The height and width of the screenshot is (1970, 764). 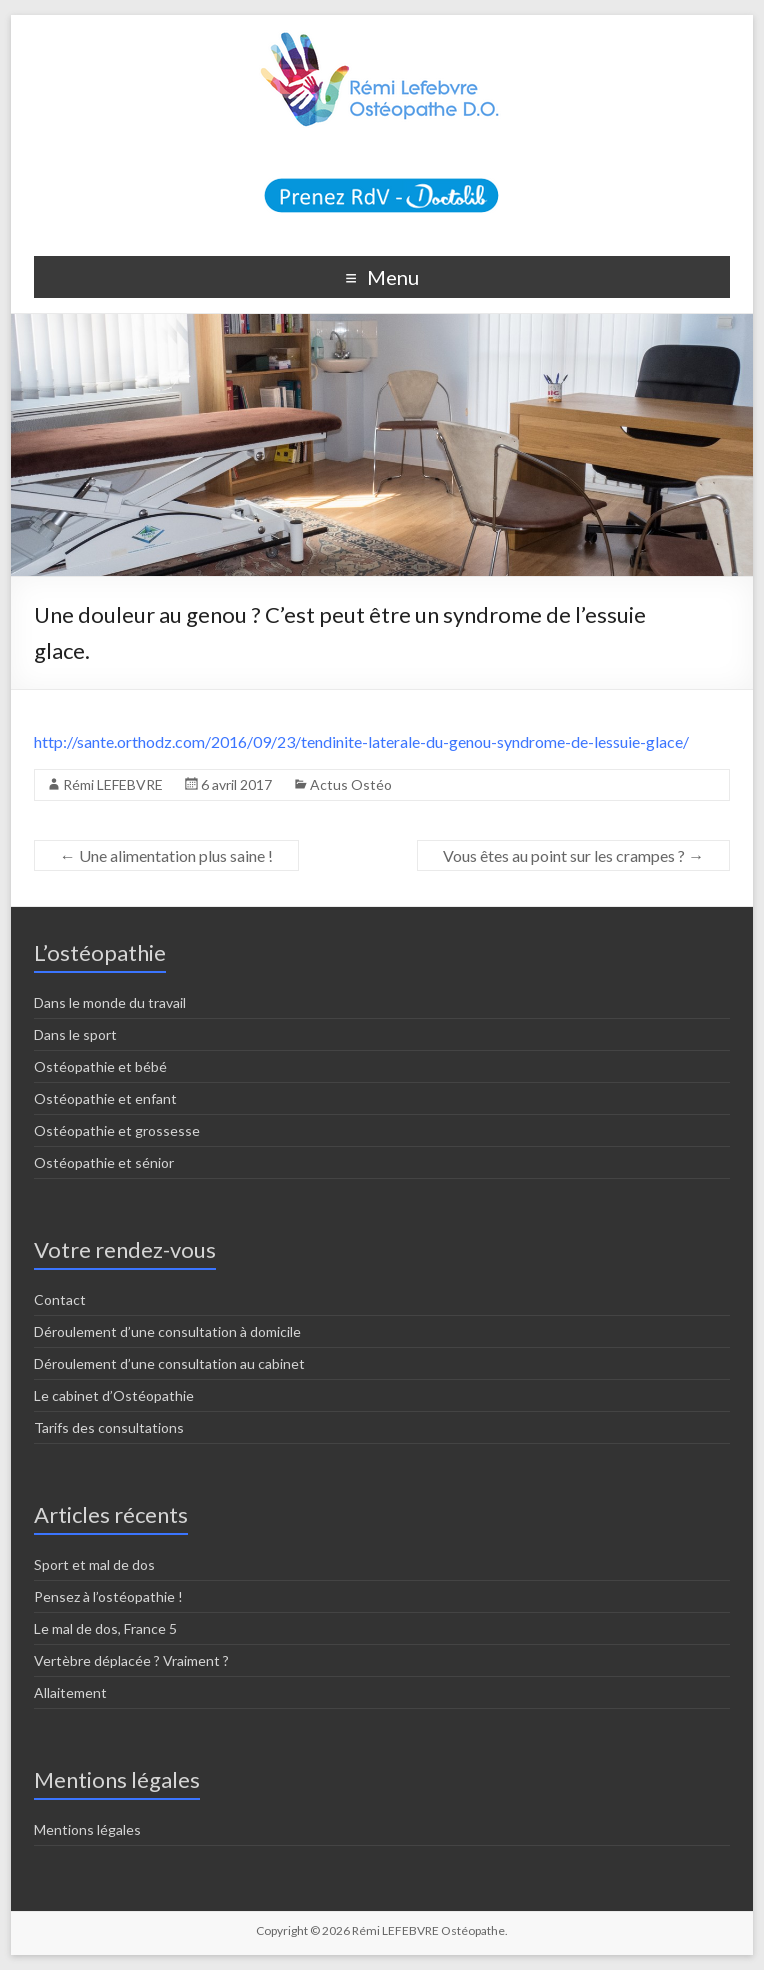 What do you see at coordinates (166, 855) in the screenshot?
I see `Une alimentation plus saine !` at bounding box center [166, 855].